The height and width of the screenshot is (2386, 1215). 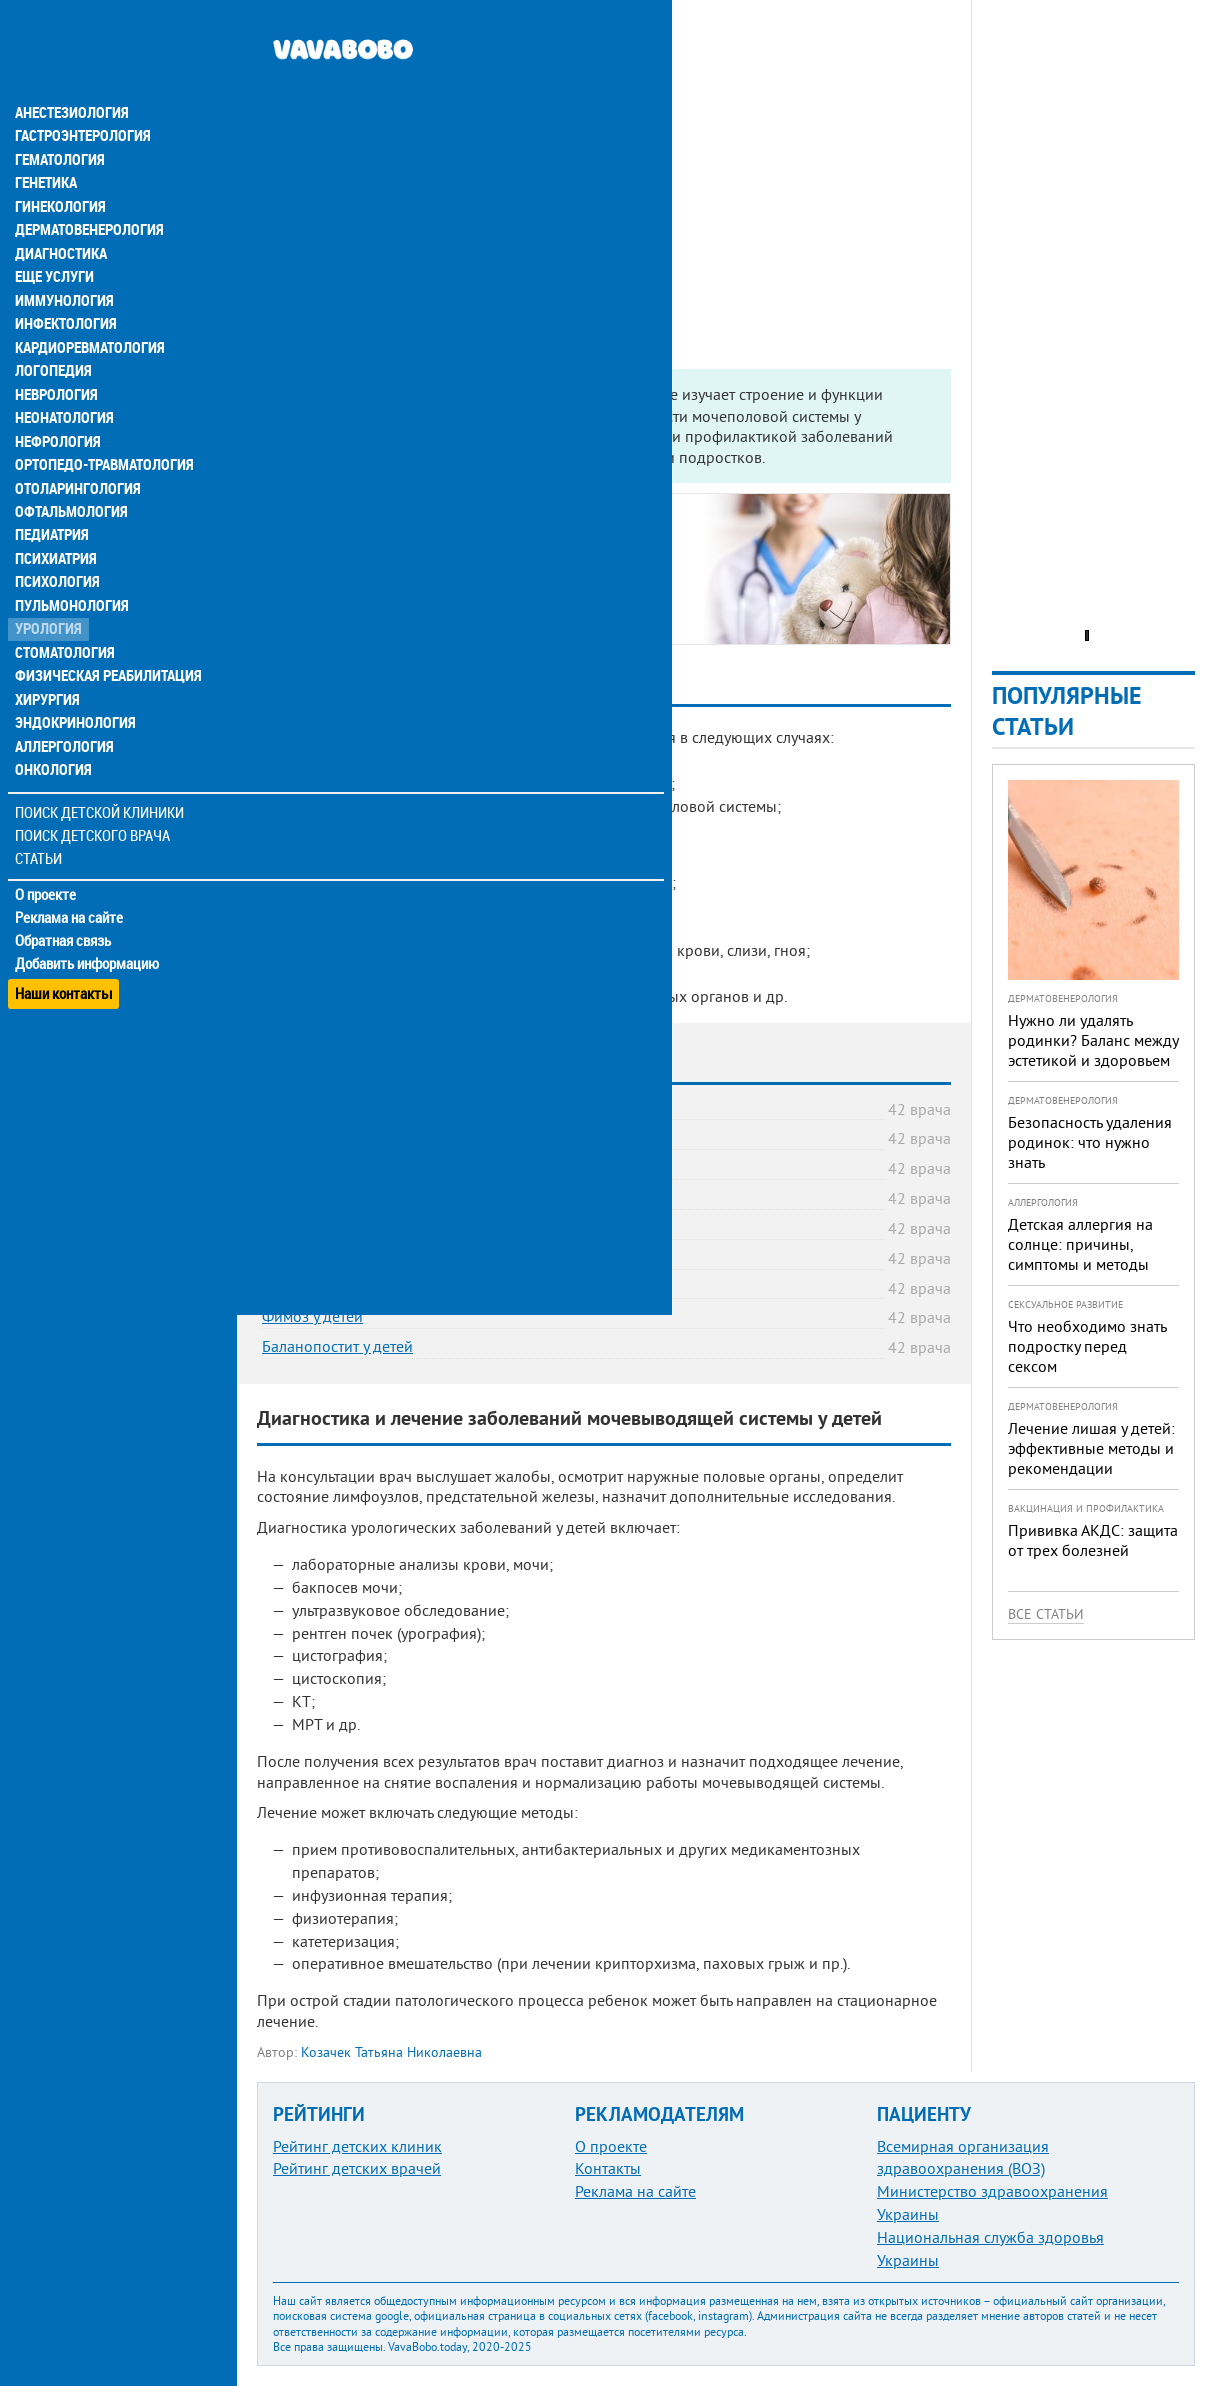 I want to click on Дерматовенерология, so click(x=87, y=192).